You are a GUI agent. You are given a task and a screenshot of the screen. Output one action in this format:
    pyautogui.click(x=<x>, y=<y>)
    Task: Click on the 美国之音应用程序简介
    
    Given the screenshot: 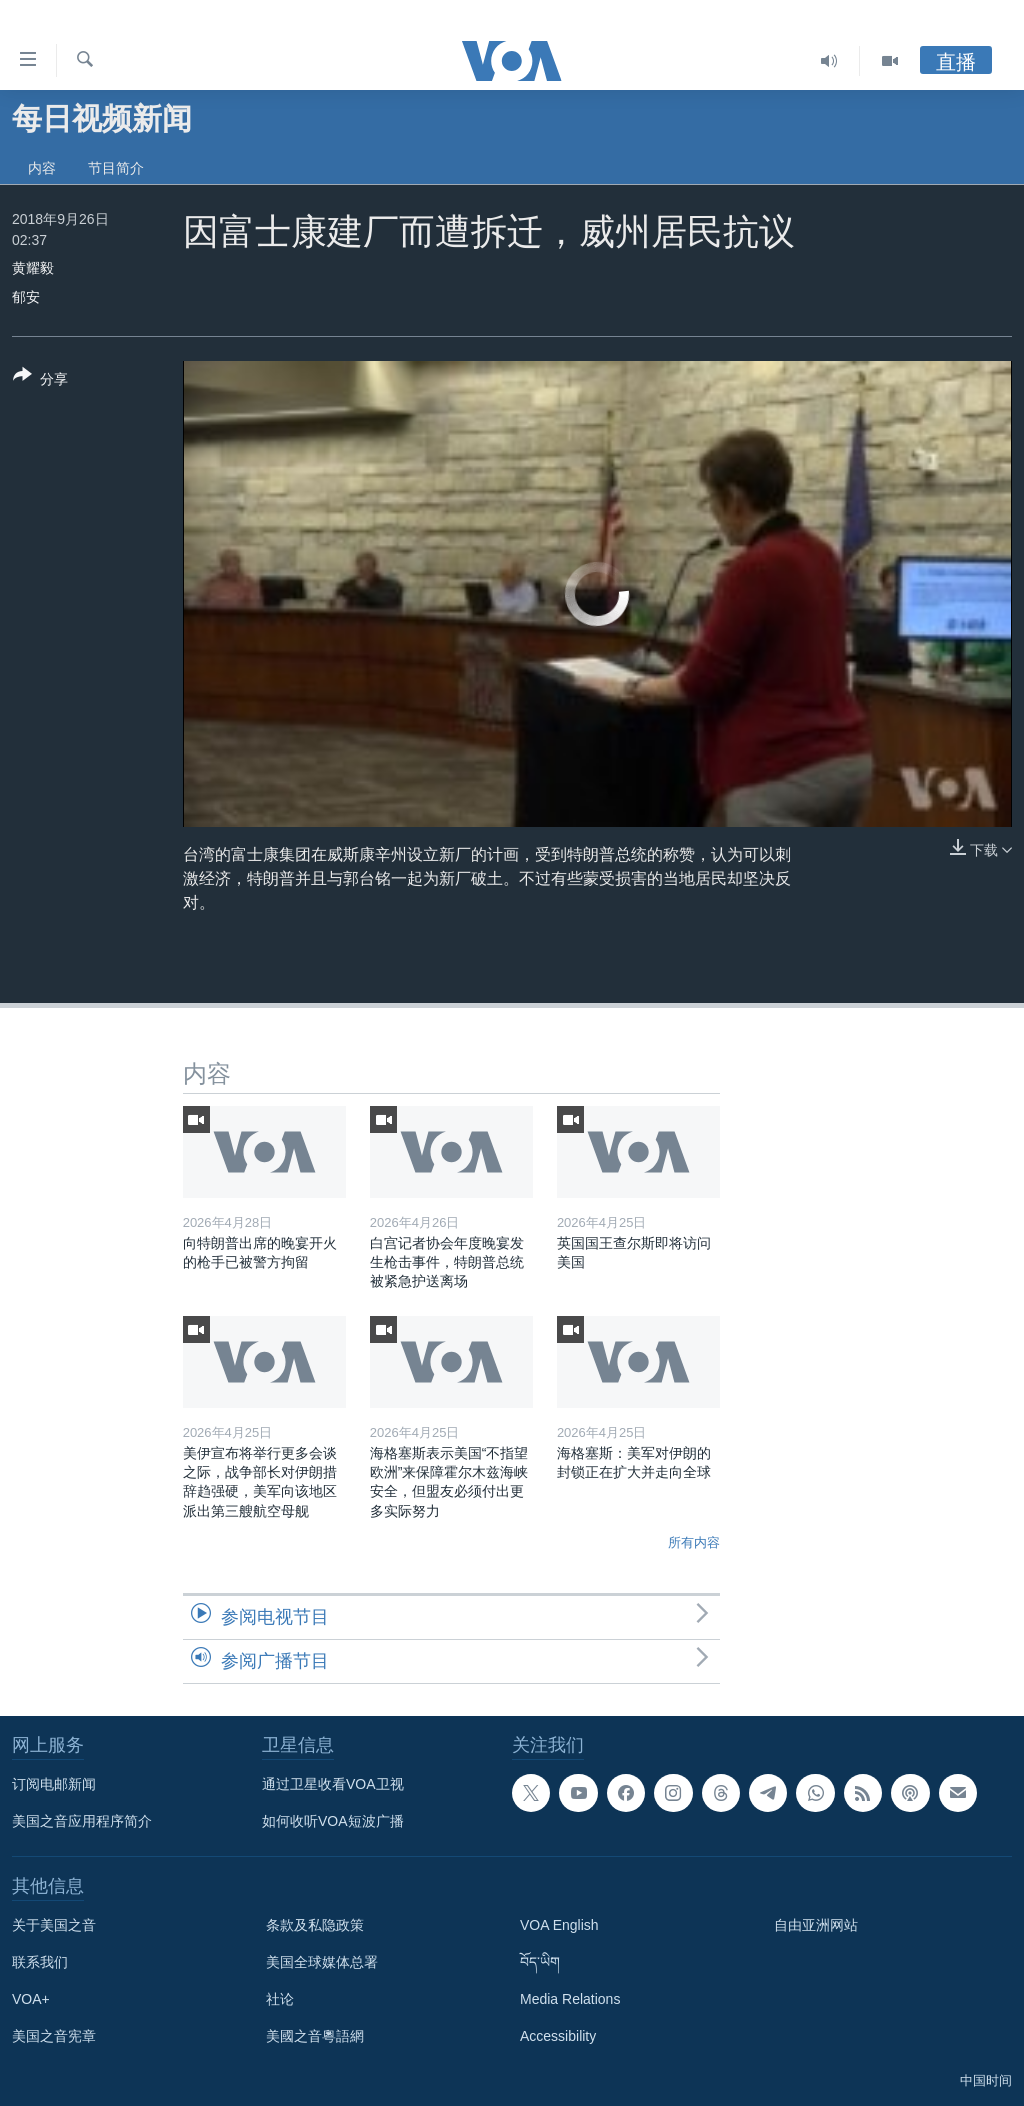 What is the action you would take?
    pyautogui.click(x=82, y=1821)
    